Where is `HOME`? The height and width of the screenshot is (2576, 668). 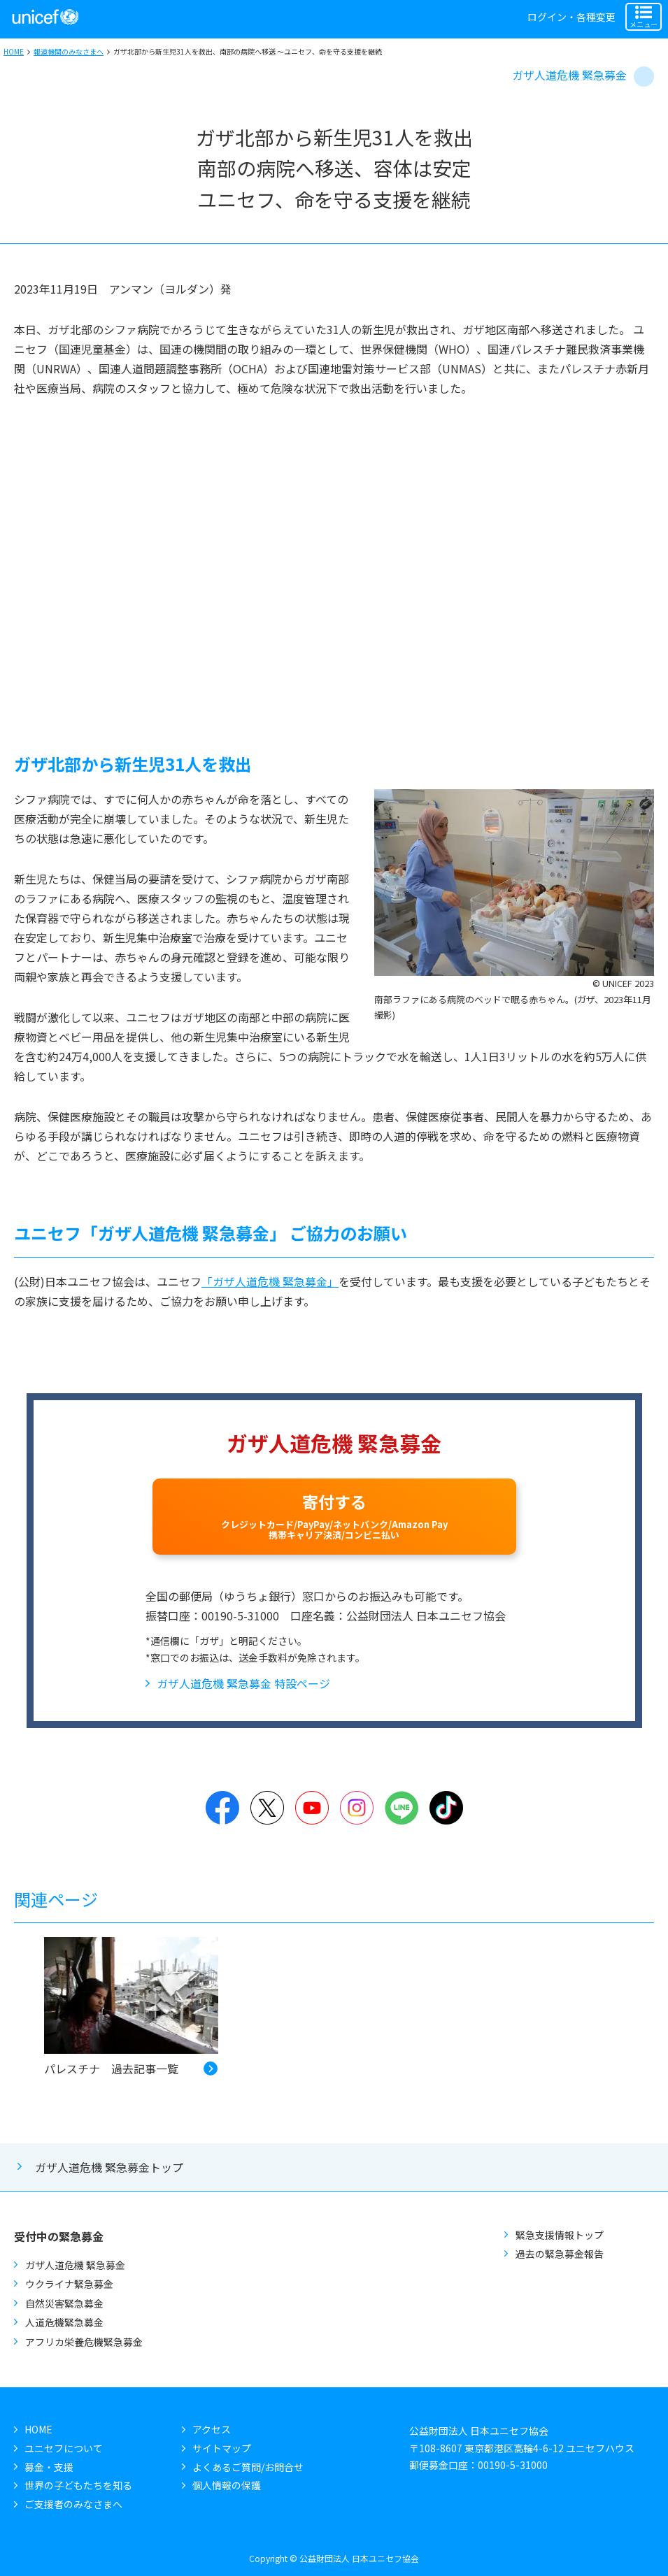
HOME is located at coordinates (13, 51).